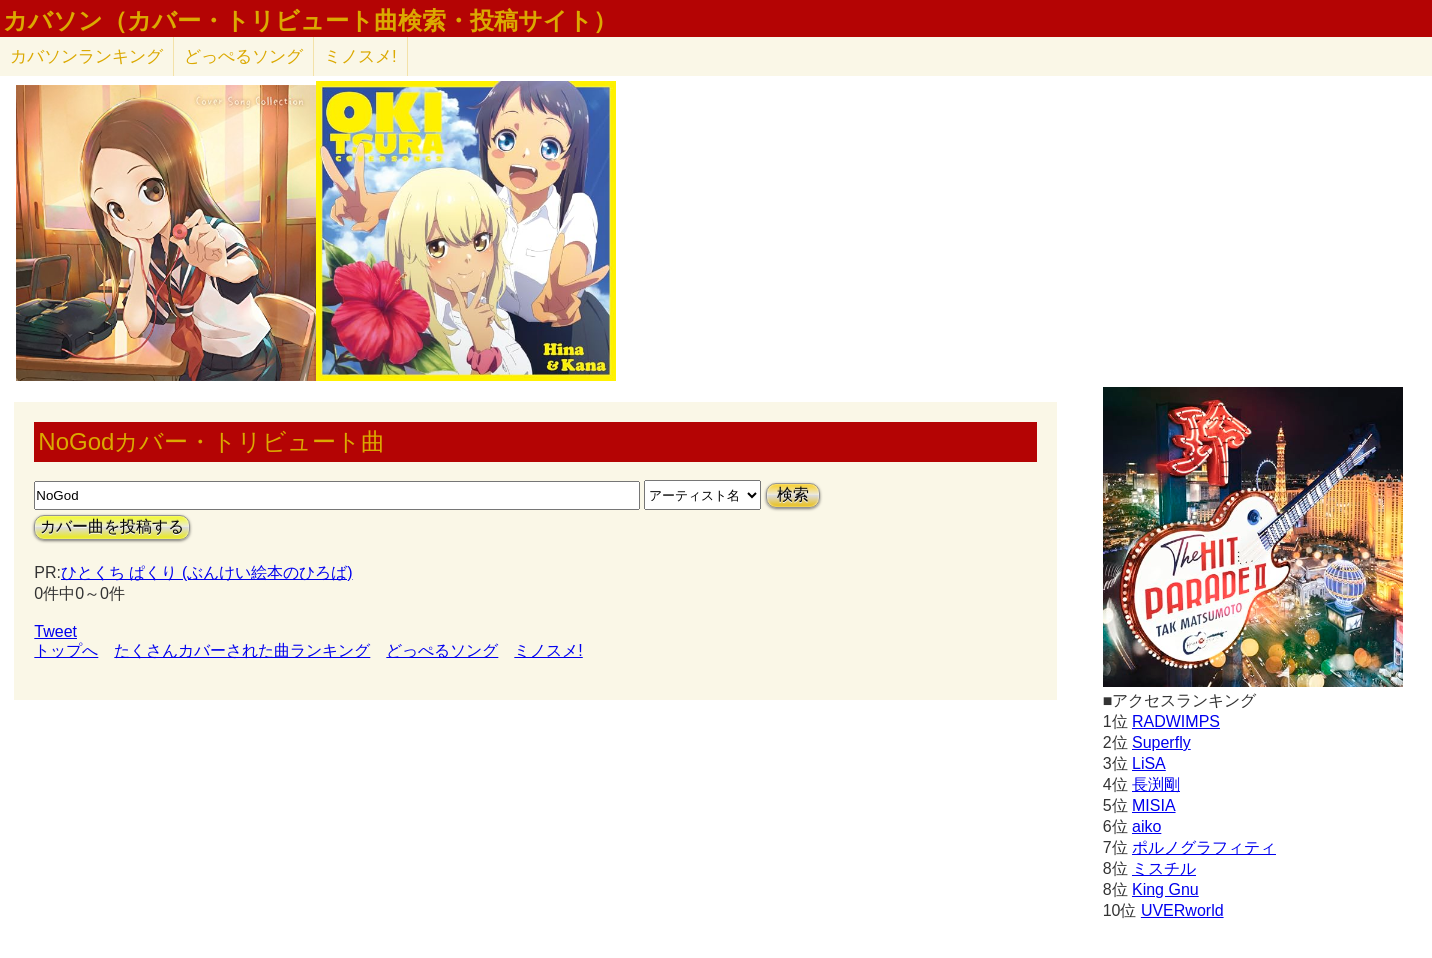  What do you see at coordinates (1146, 826) in the screenshot?
I see `aiko` at bounding box center [1146, 826].